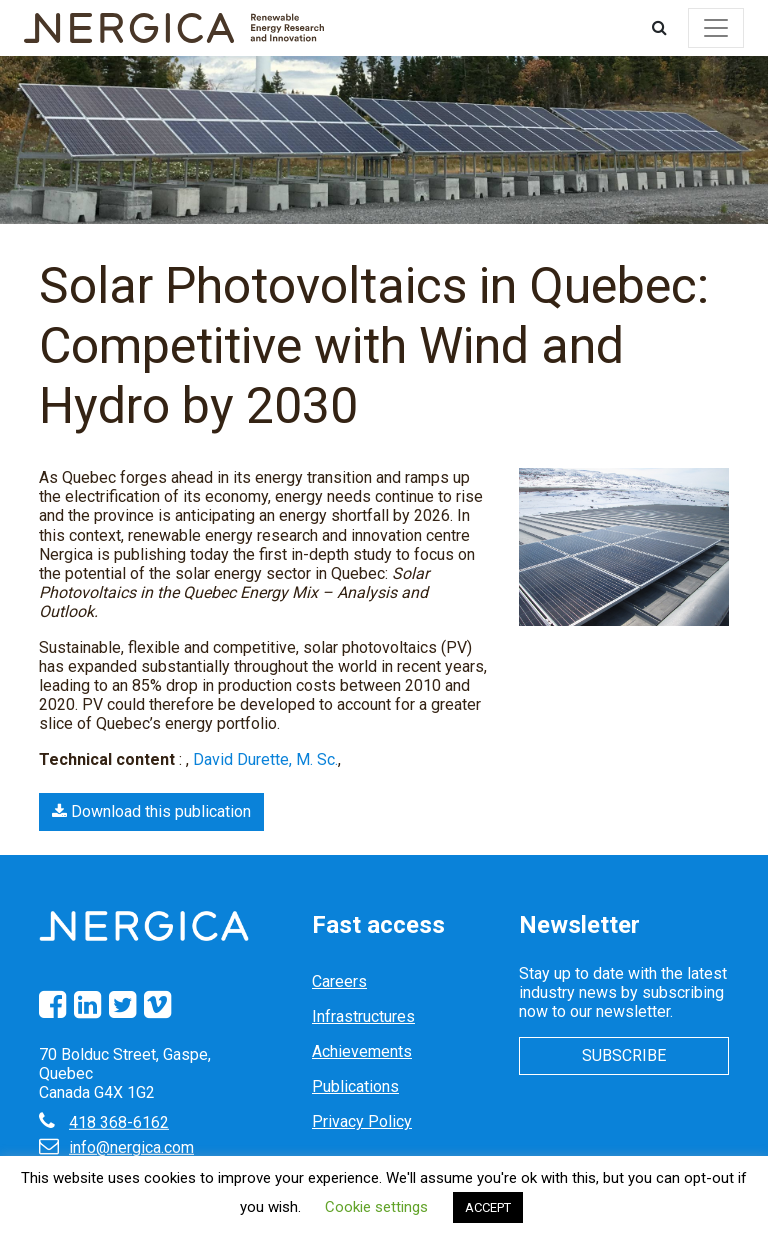 Image resolution: width=768 pixels, height=1240 pixels. What do you see at coordinates (716, 28) in the screenshot?
I see `[Toggle navigation]` at bounding box center [716, 28].